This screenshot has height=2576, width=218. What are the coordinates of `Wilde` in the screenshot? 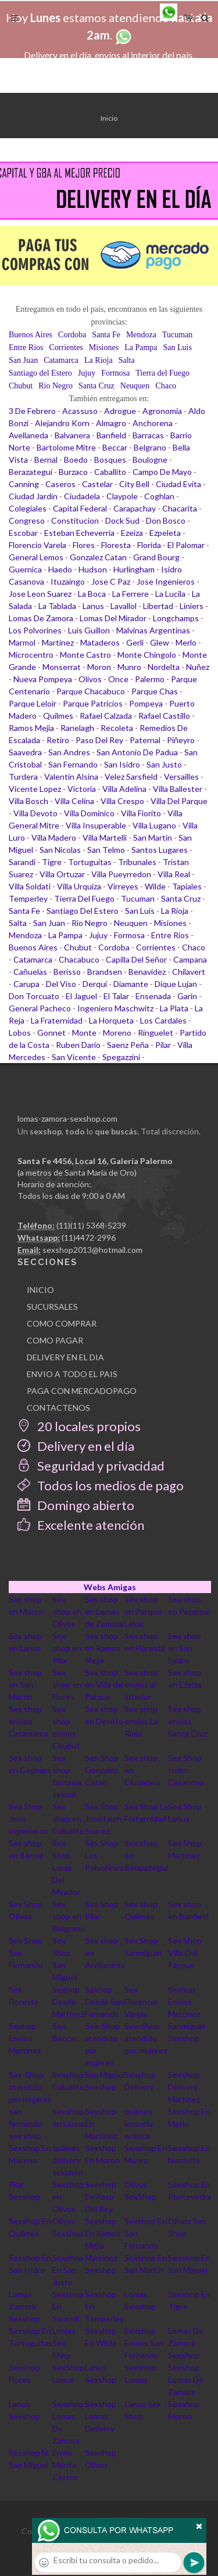 It's located at (155, 886).